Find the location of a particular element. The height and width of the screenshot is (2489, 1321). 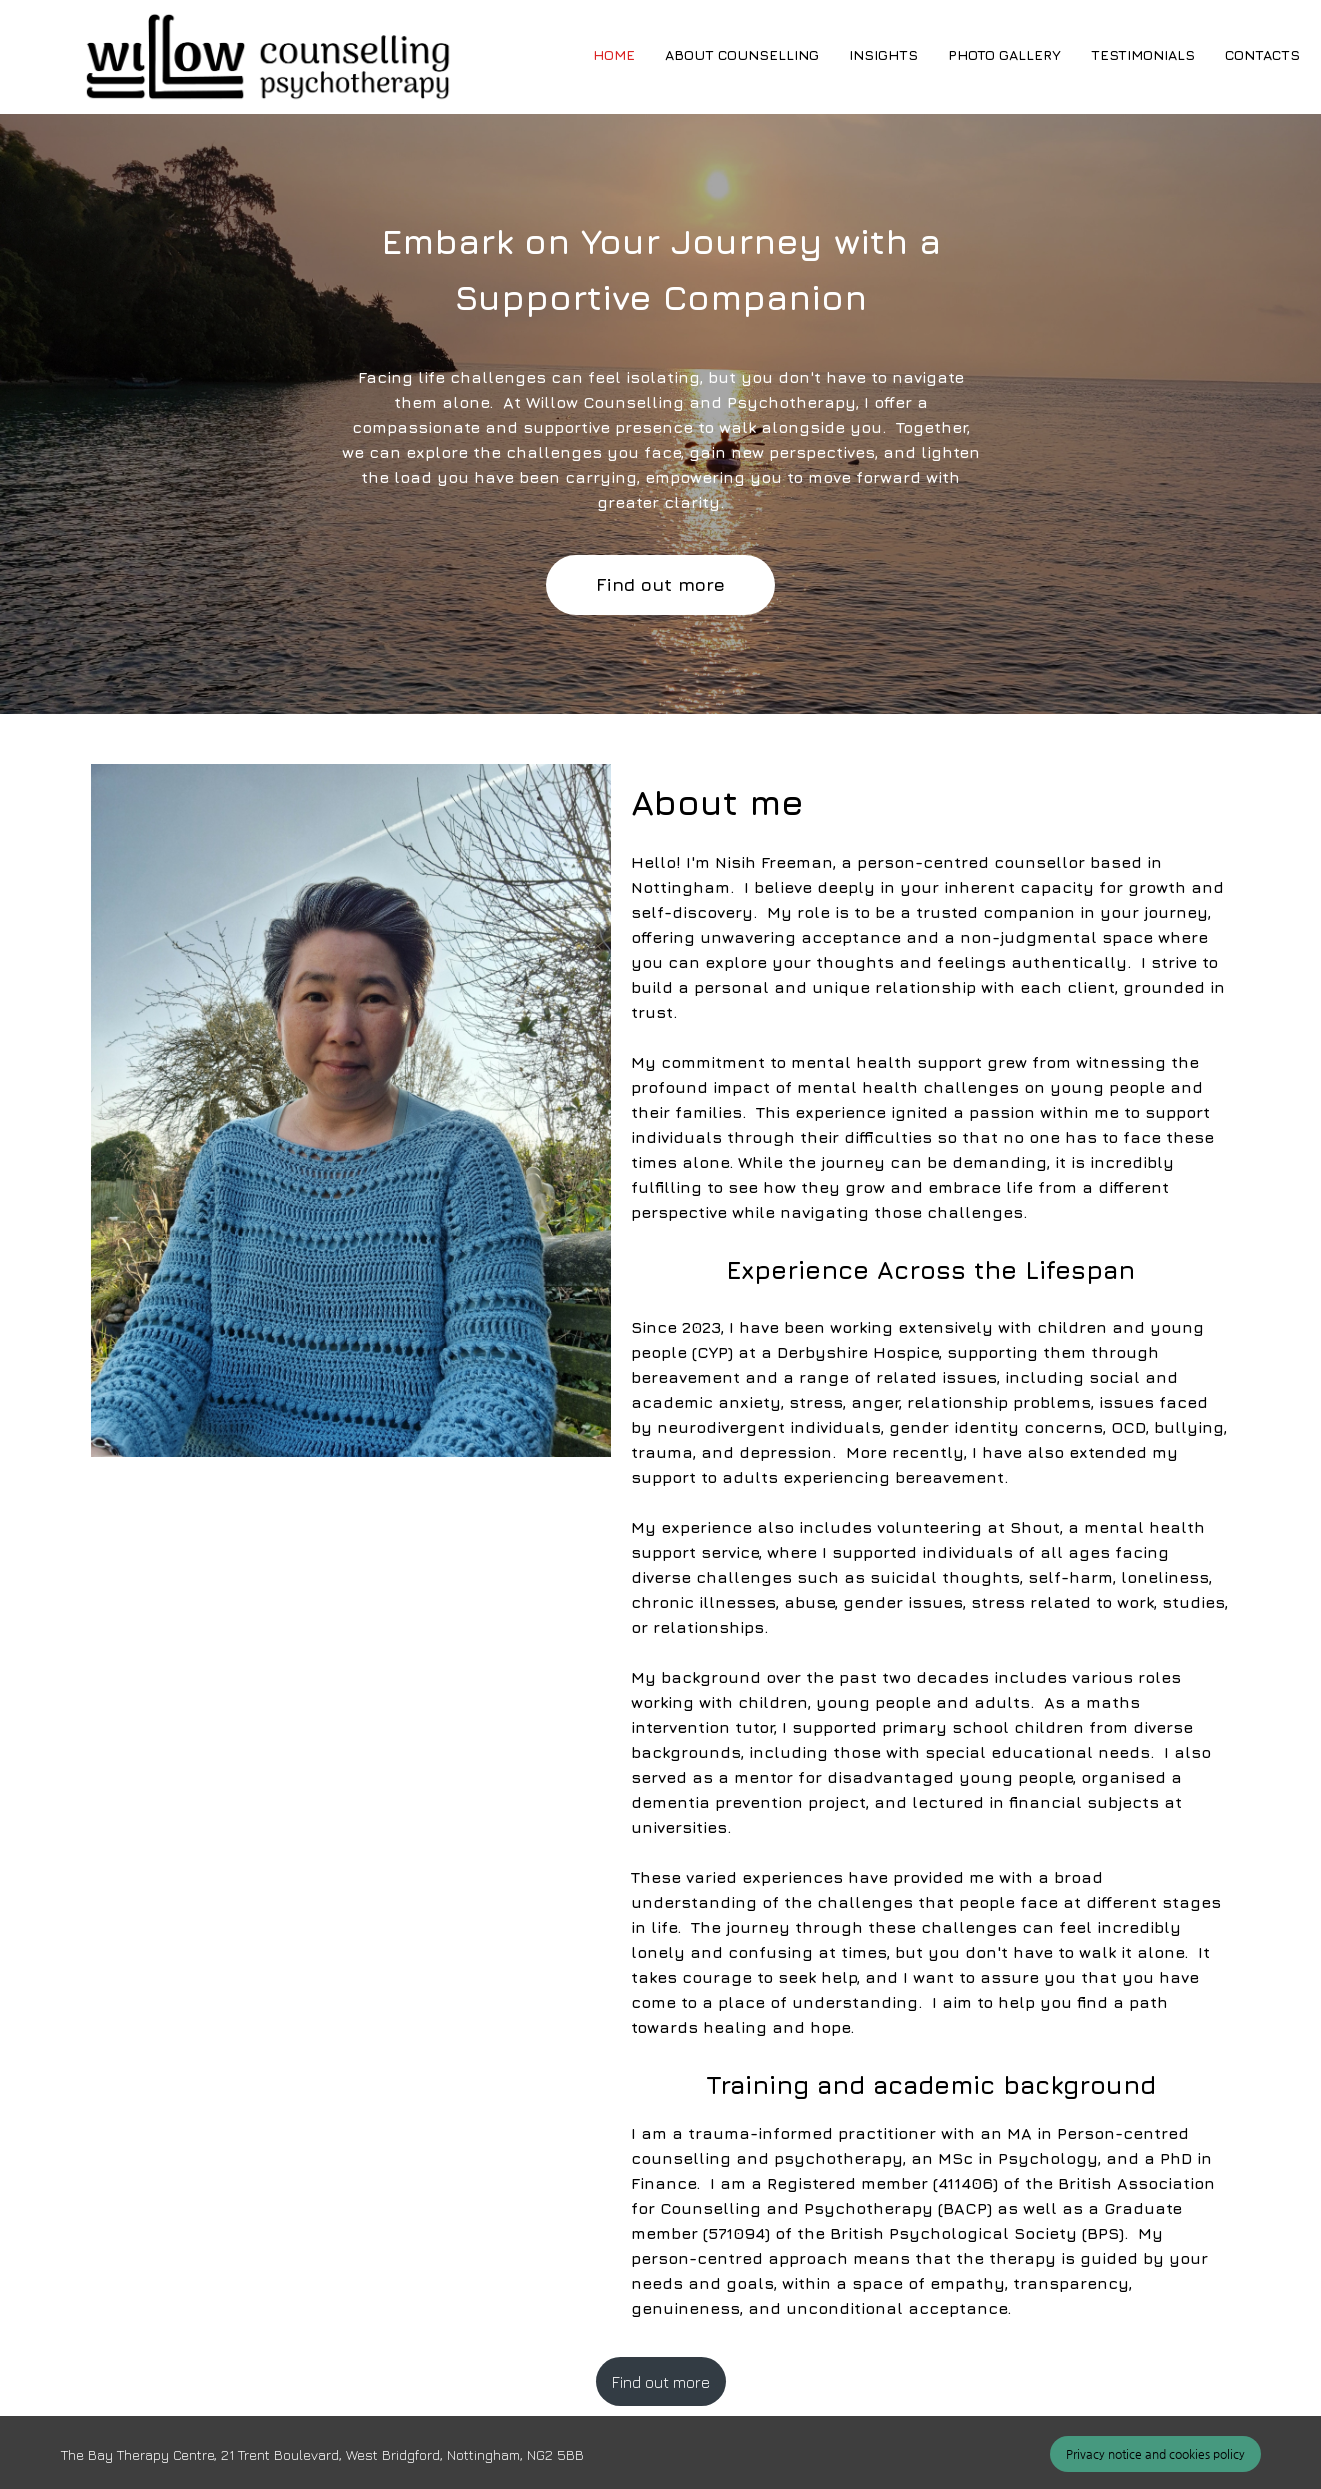

Photo gallery is located at coordinates (1004, 54).